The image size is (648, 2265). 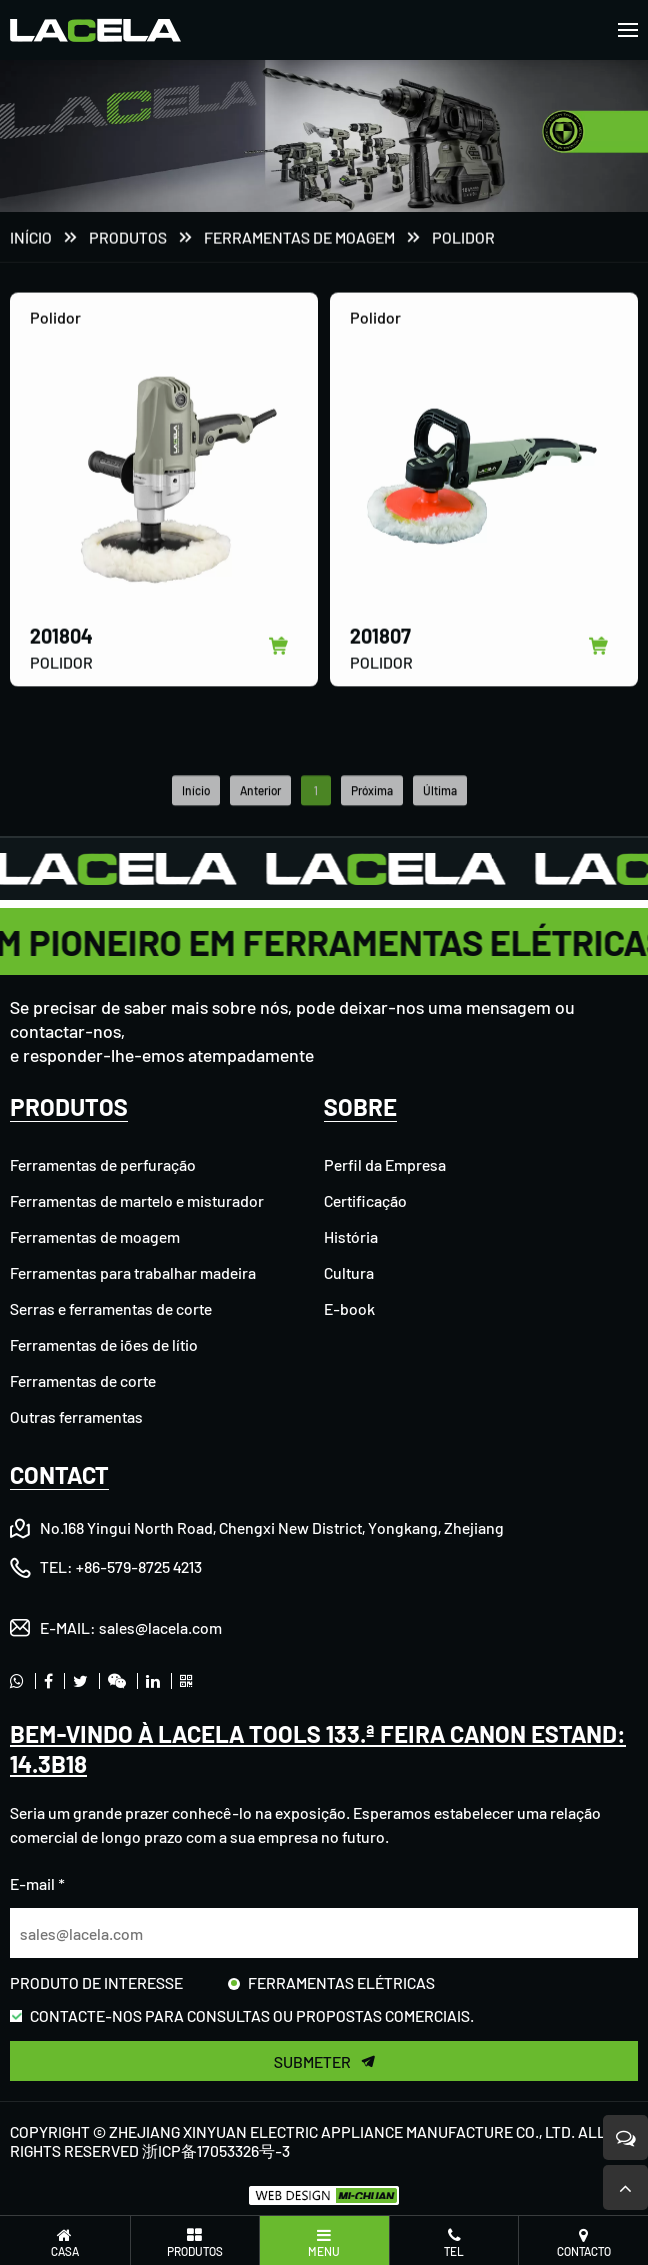 I want to click on Certificação, so click(x=365, y=1200).